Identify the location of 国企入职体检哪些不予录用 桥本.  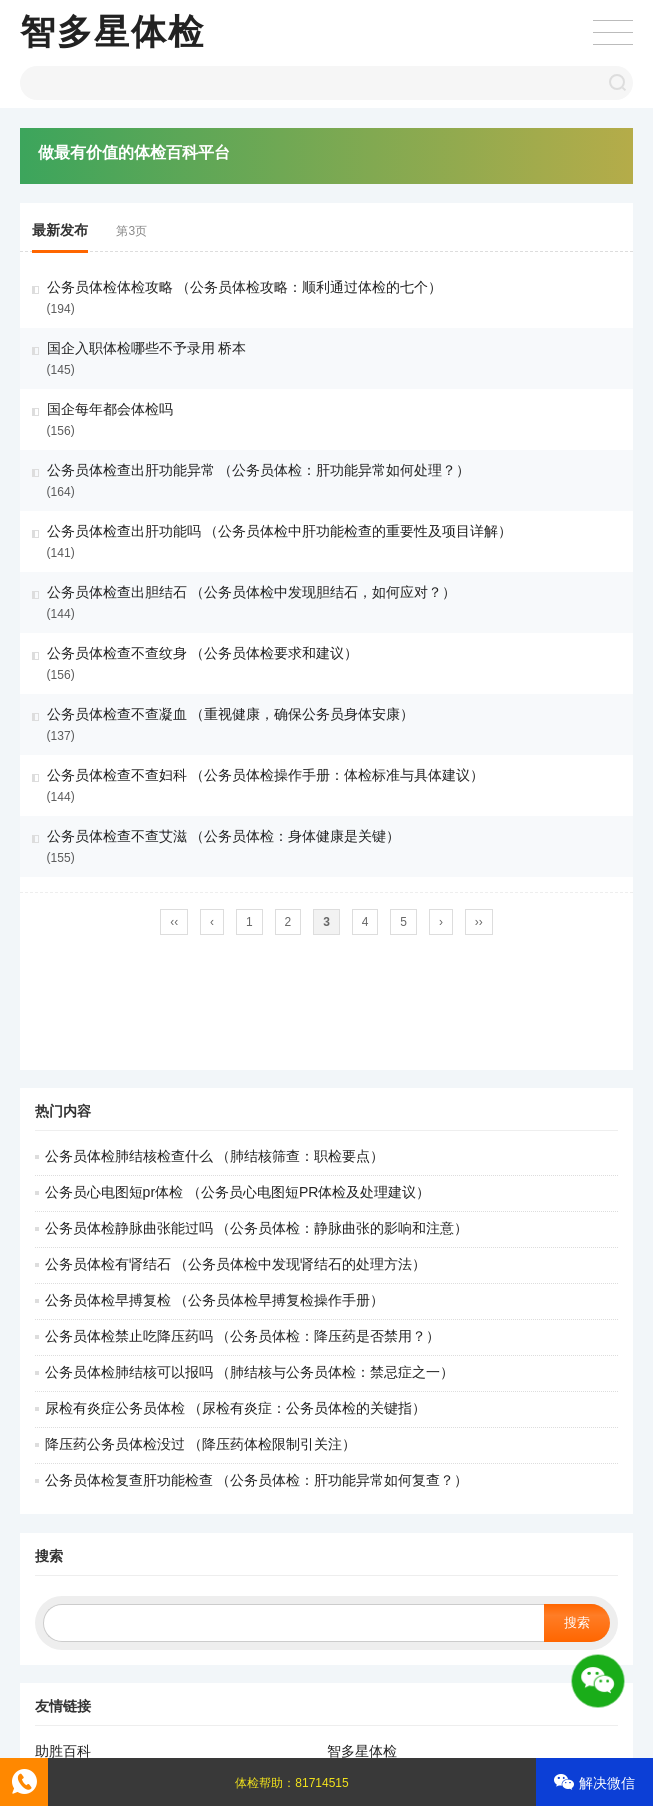
(147, 348).